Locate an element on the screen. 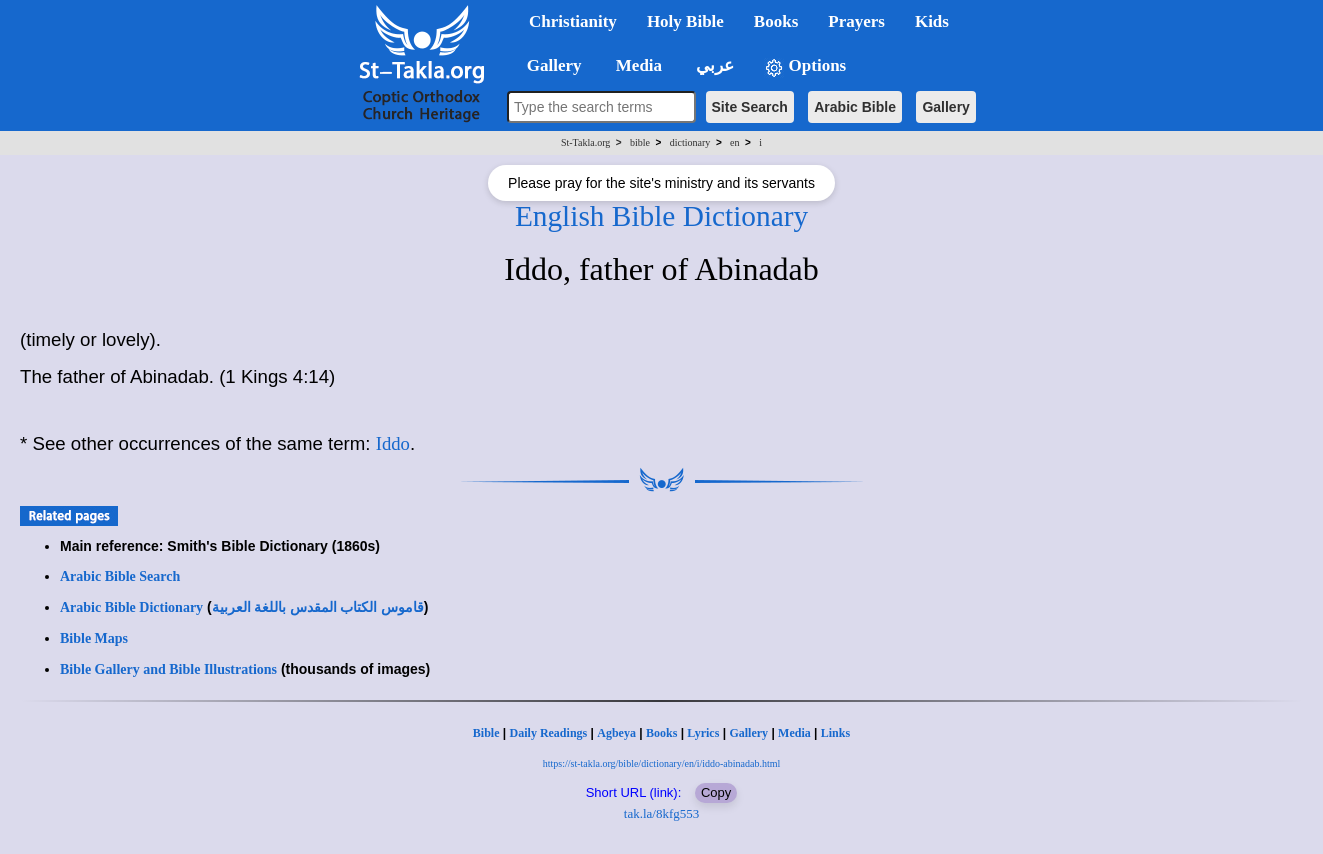  https://st-takla.org/bible/dictionary/en/i/iddo-abinadab.html is located at coordinates (662, 763).